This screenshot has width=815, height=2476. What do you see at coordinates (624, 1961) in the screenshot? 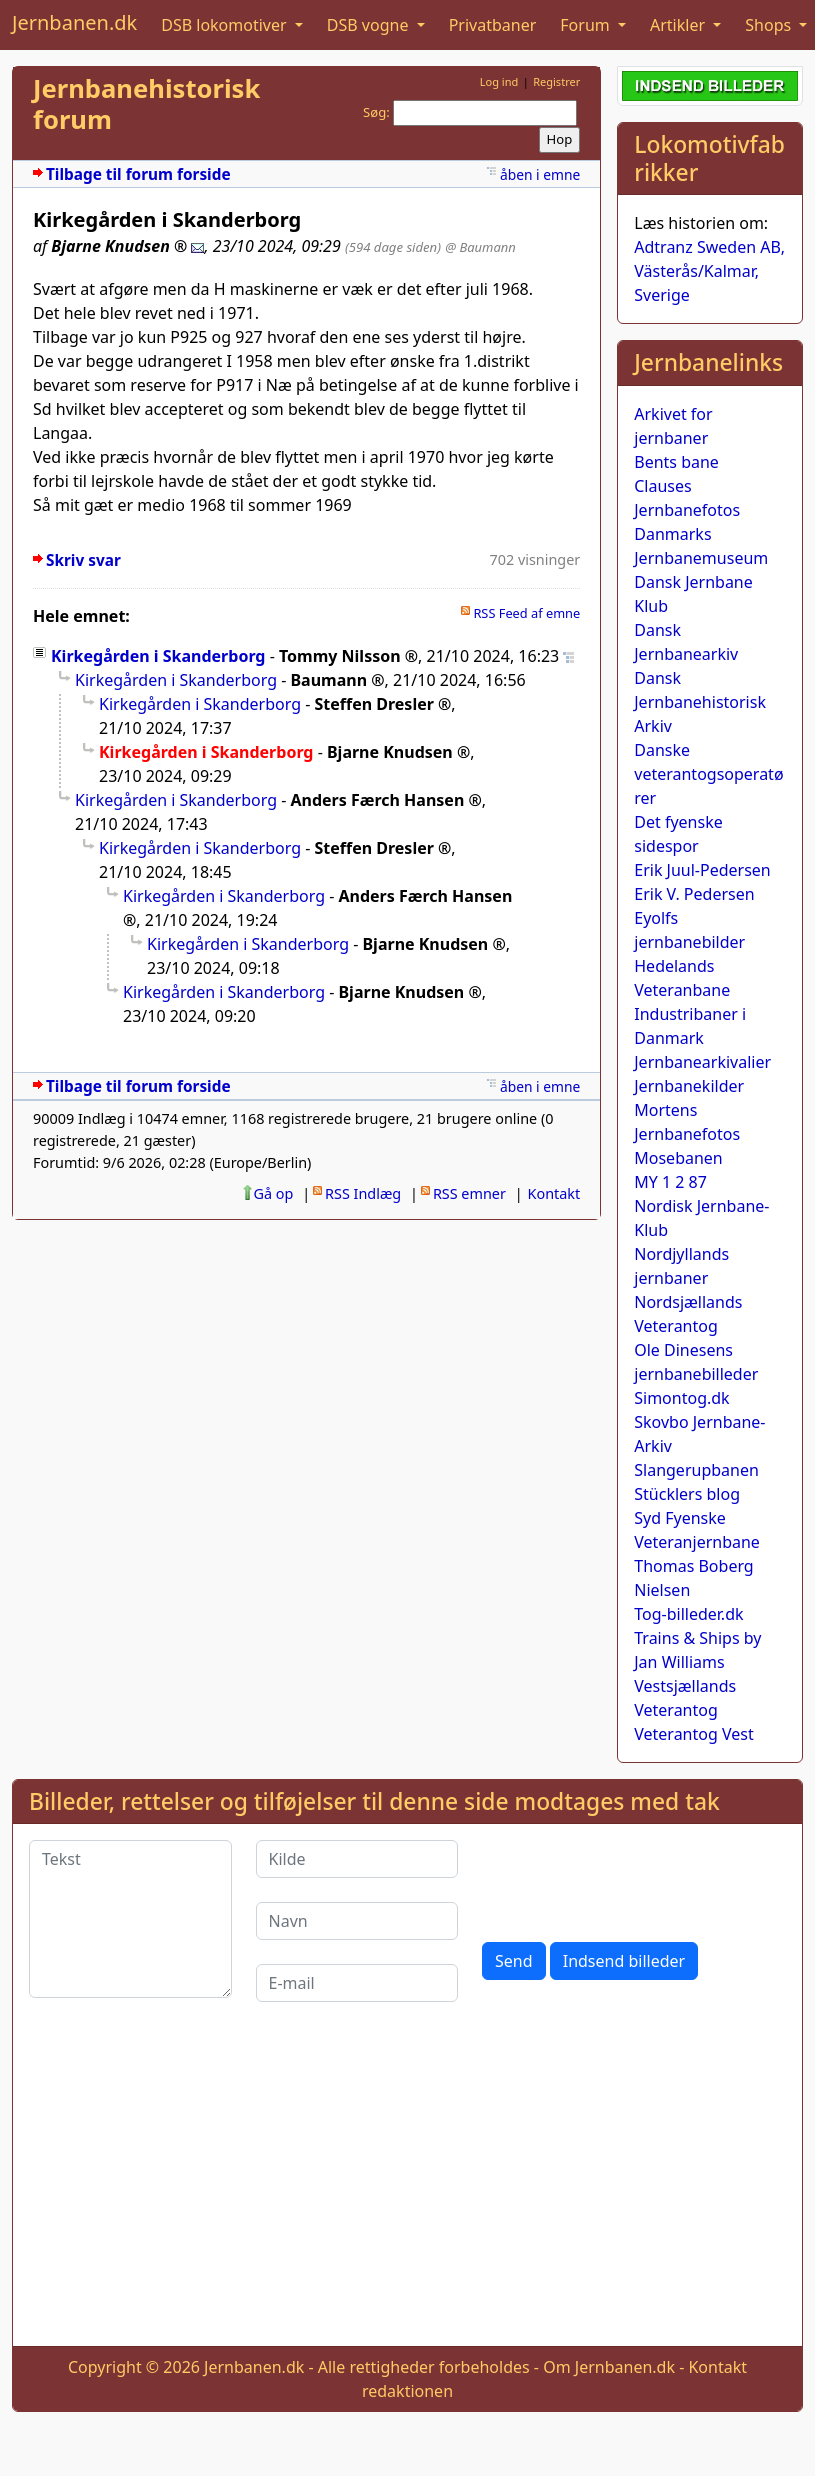
I see `Indsend billeder` at bounding box center [624, 1961].